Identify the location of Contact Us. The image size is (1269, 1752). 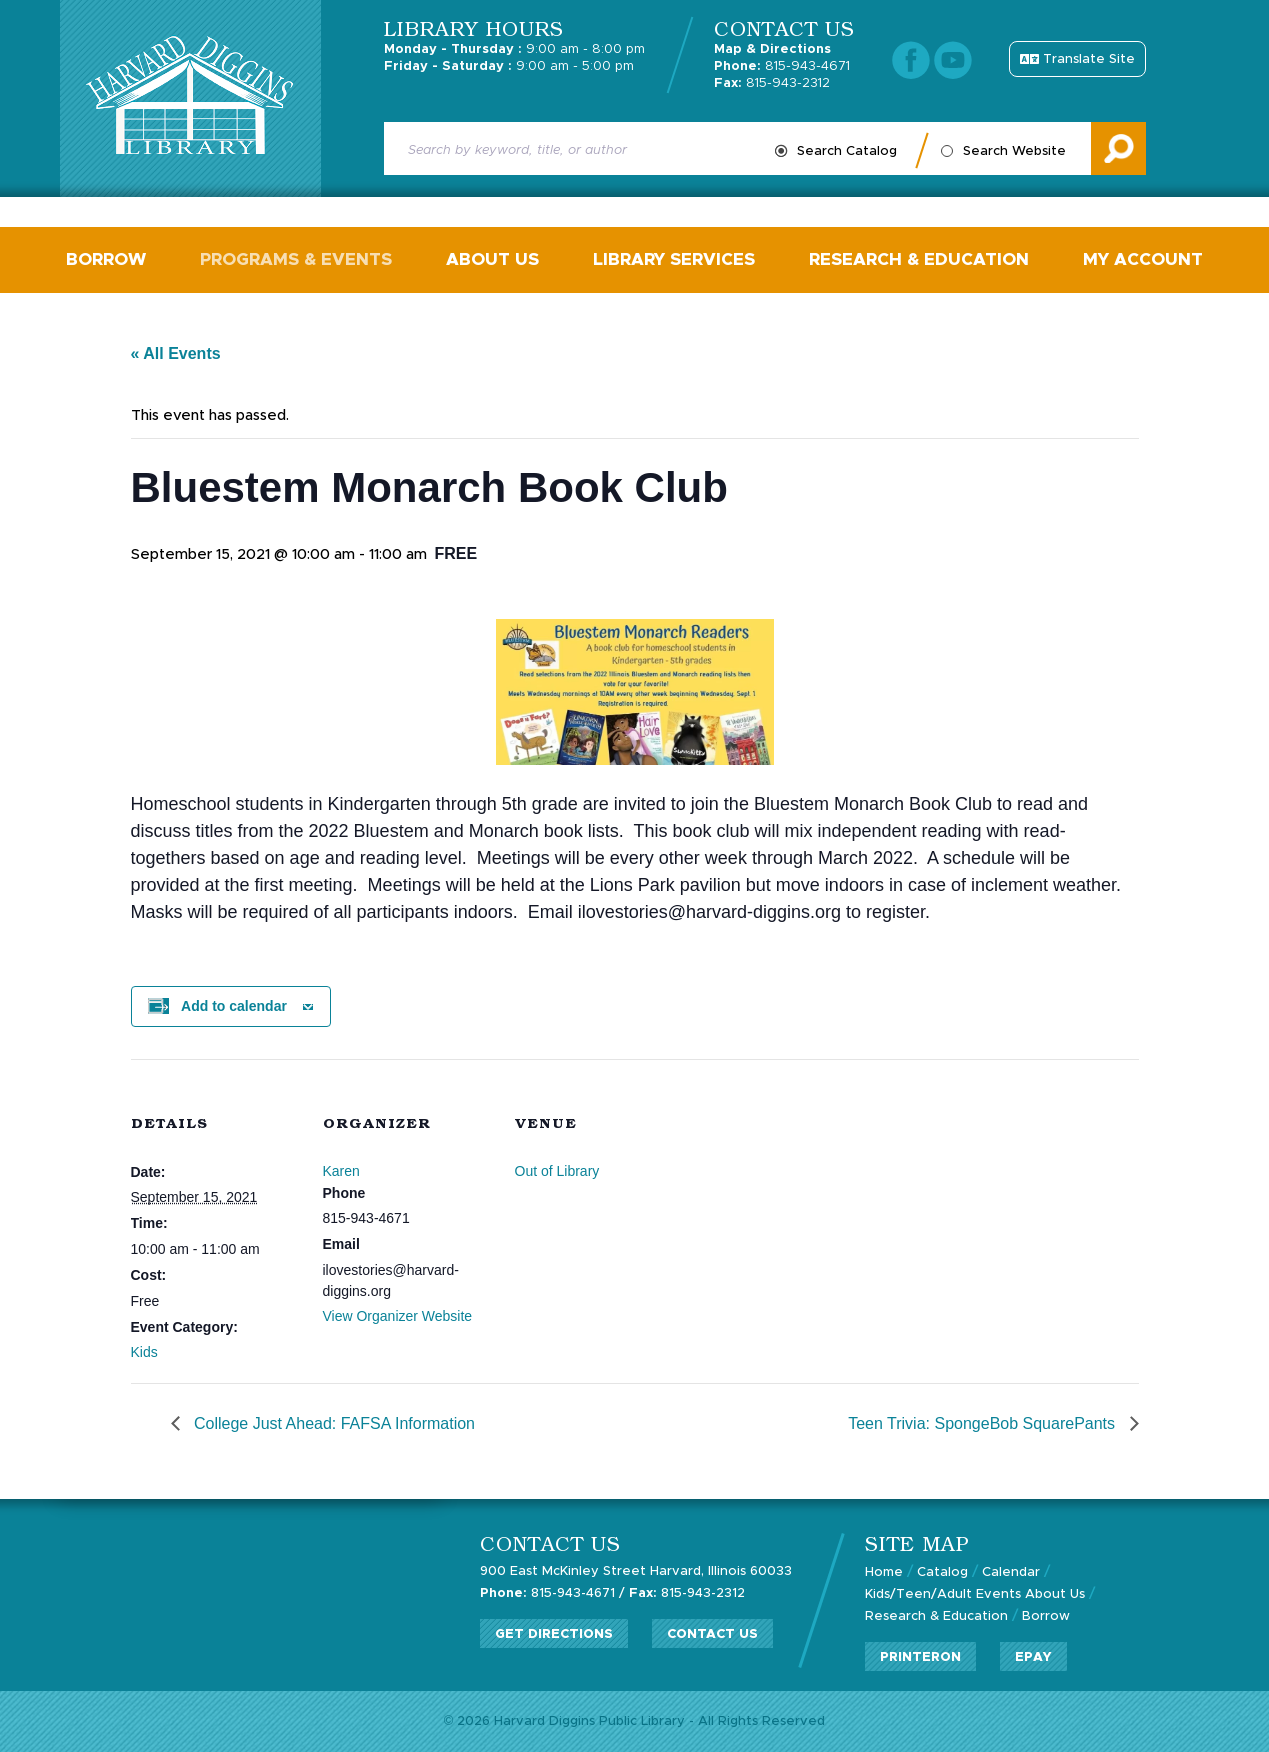
(712, 1634).